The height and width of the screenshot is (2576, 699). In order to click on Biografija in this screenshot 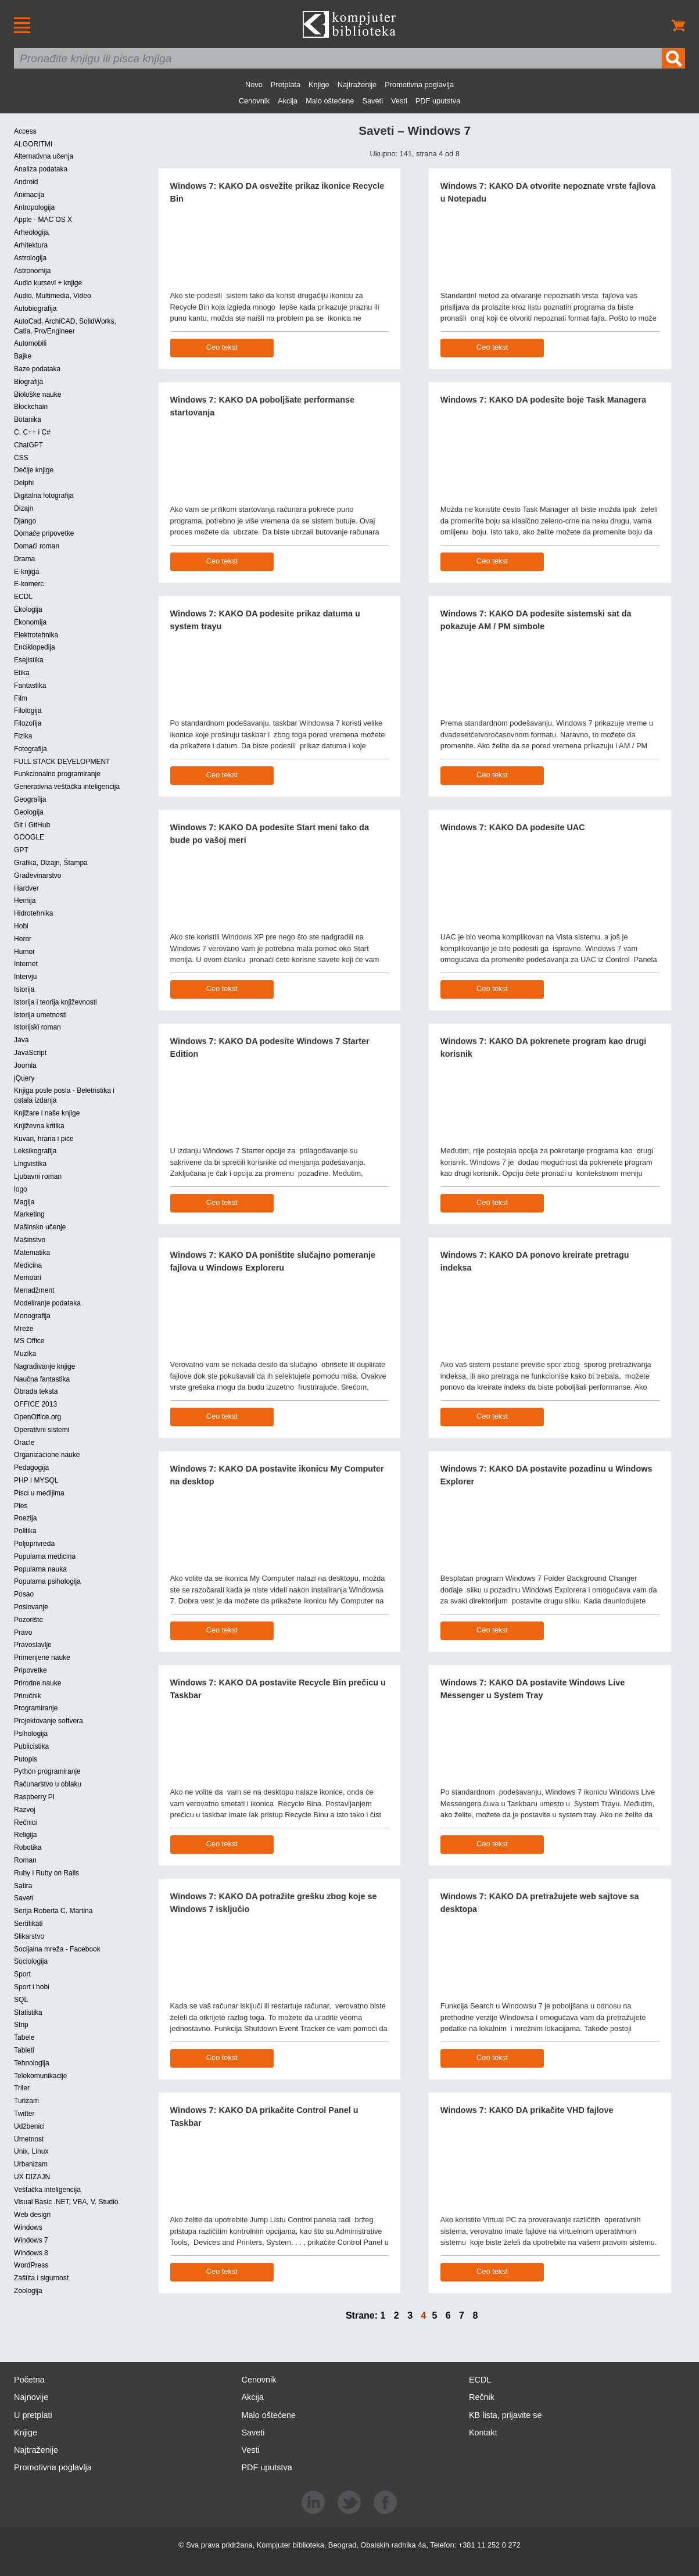, I will do `click(28, 382)`.